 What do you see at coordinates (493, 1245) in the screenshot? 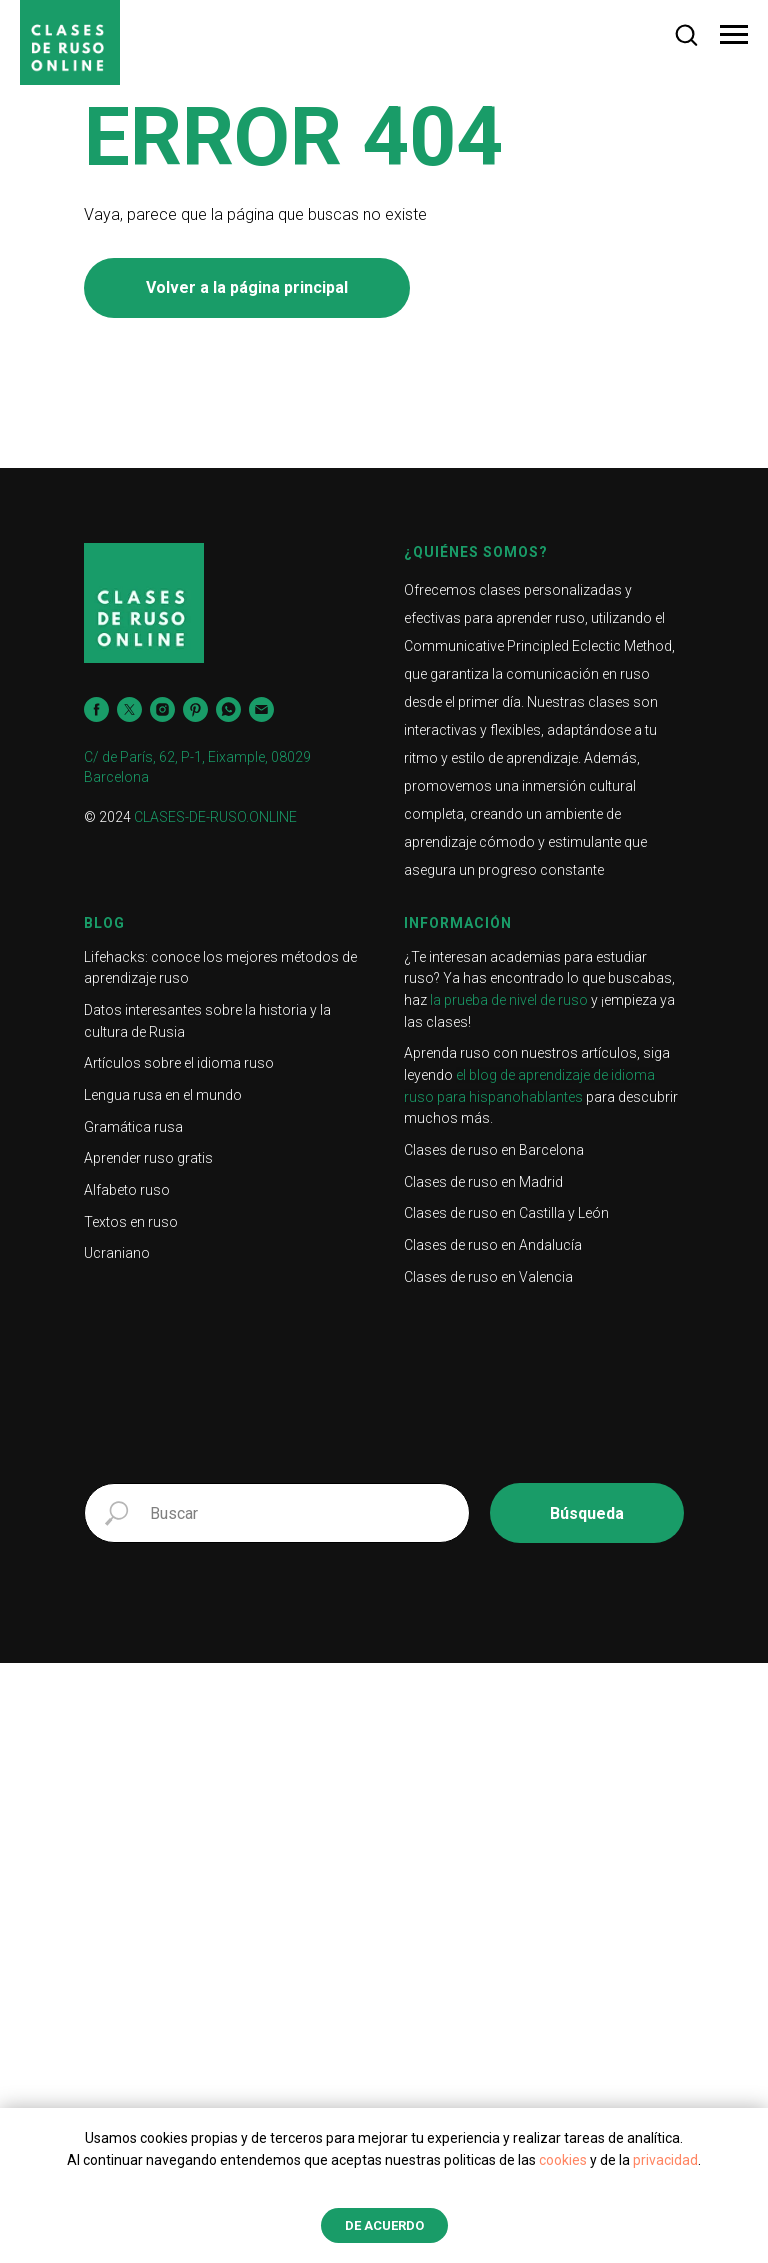
I see `Clases de ruso en Andalucía` at bounding box center [493, 1245].